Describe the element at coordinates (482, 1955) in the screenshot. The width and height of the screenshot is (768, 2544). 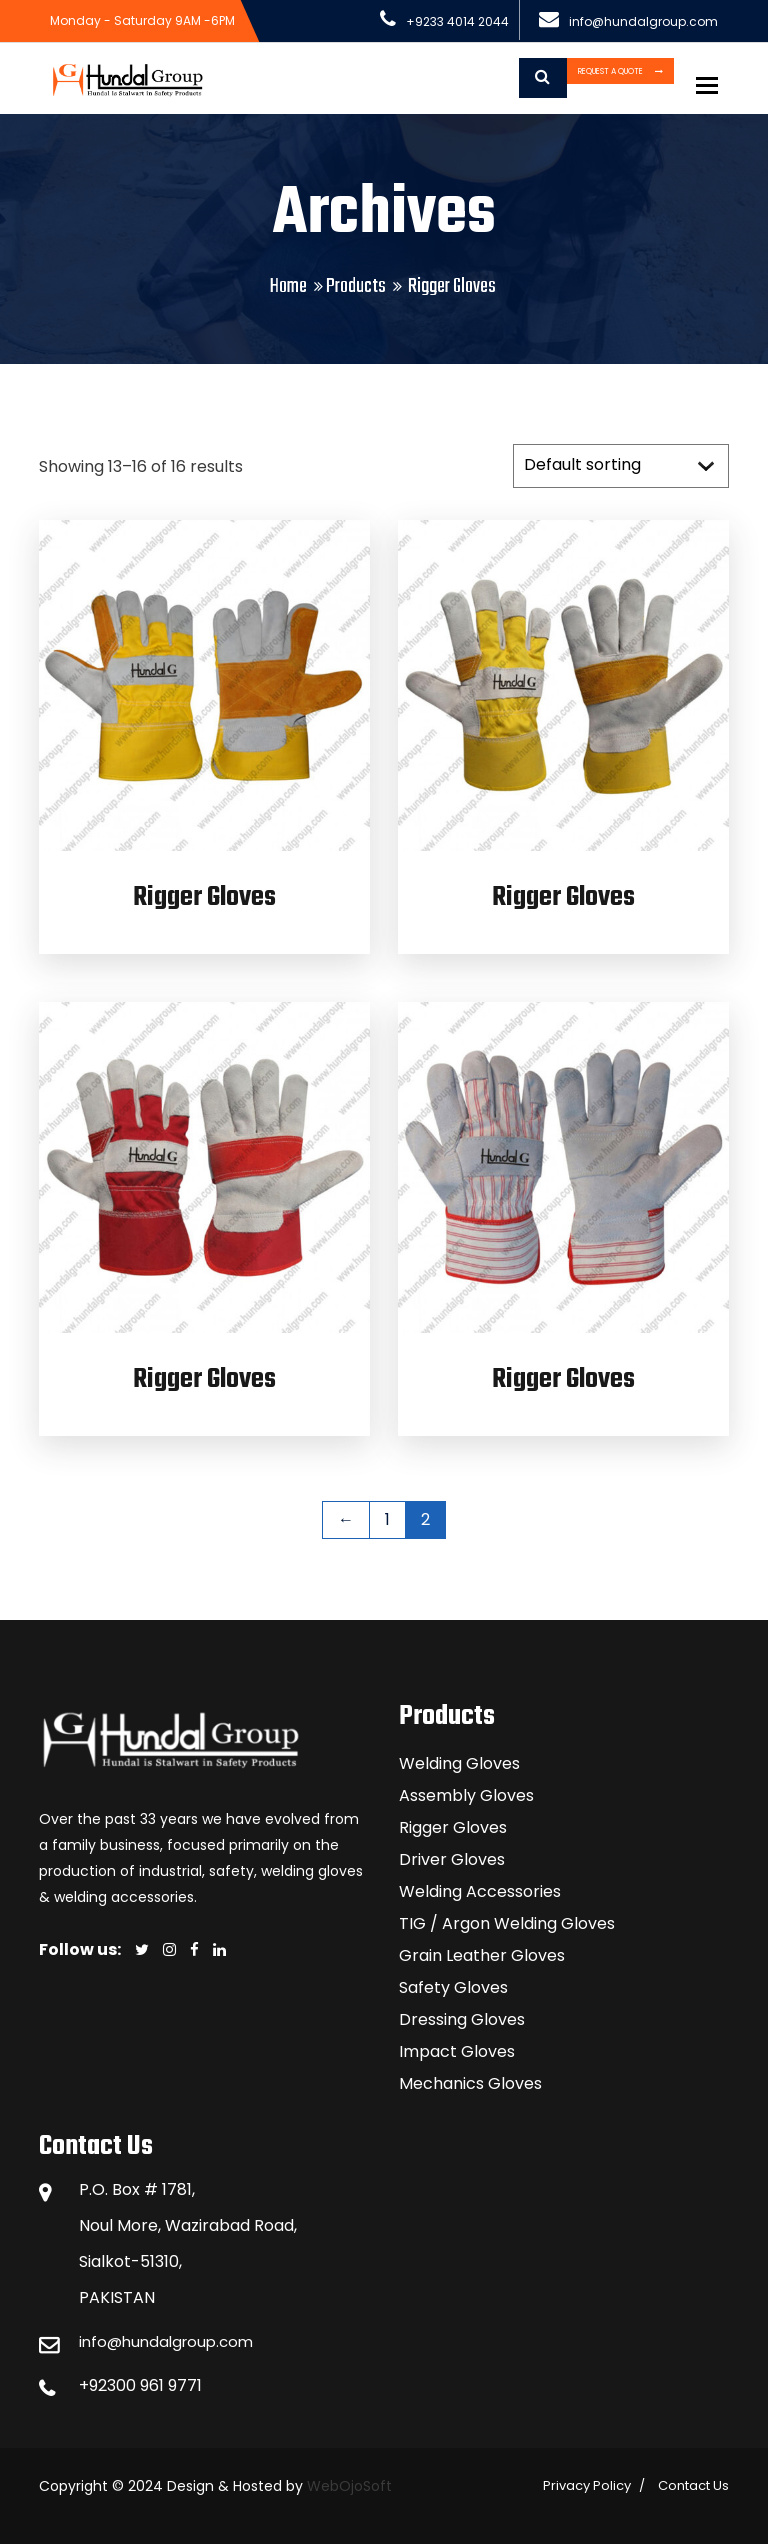
I see `Grain Leather Gloves` at that location.